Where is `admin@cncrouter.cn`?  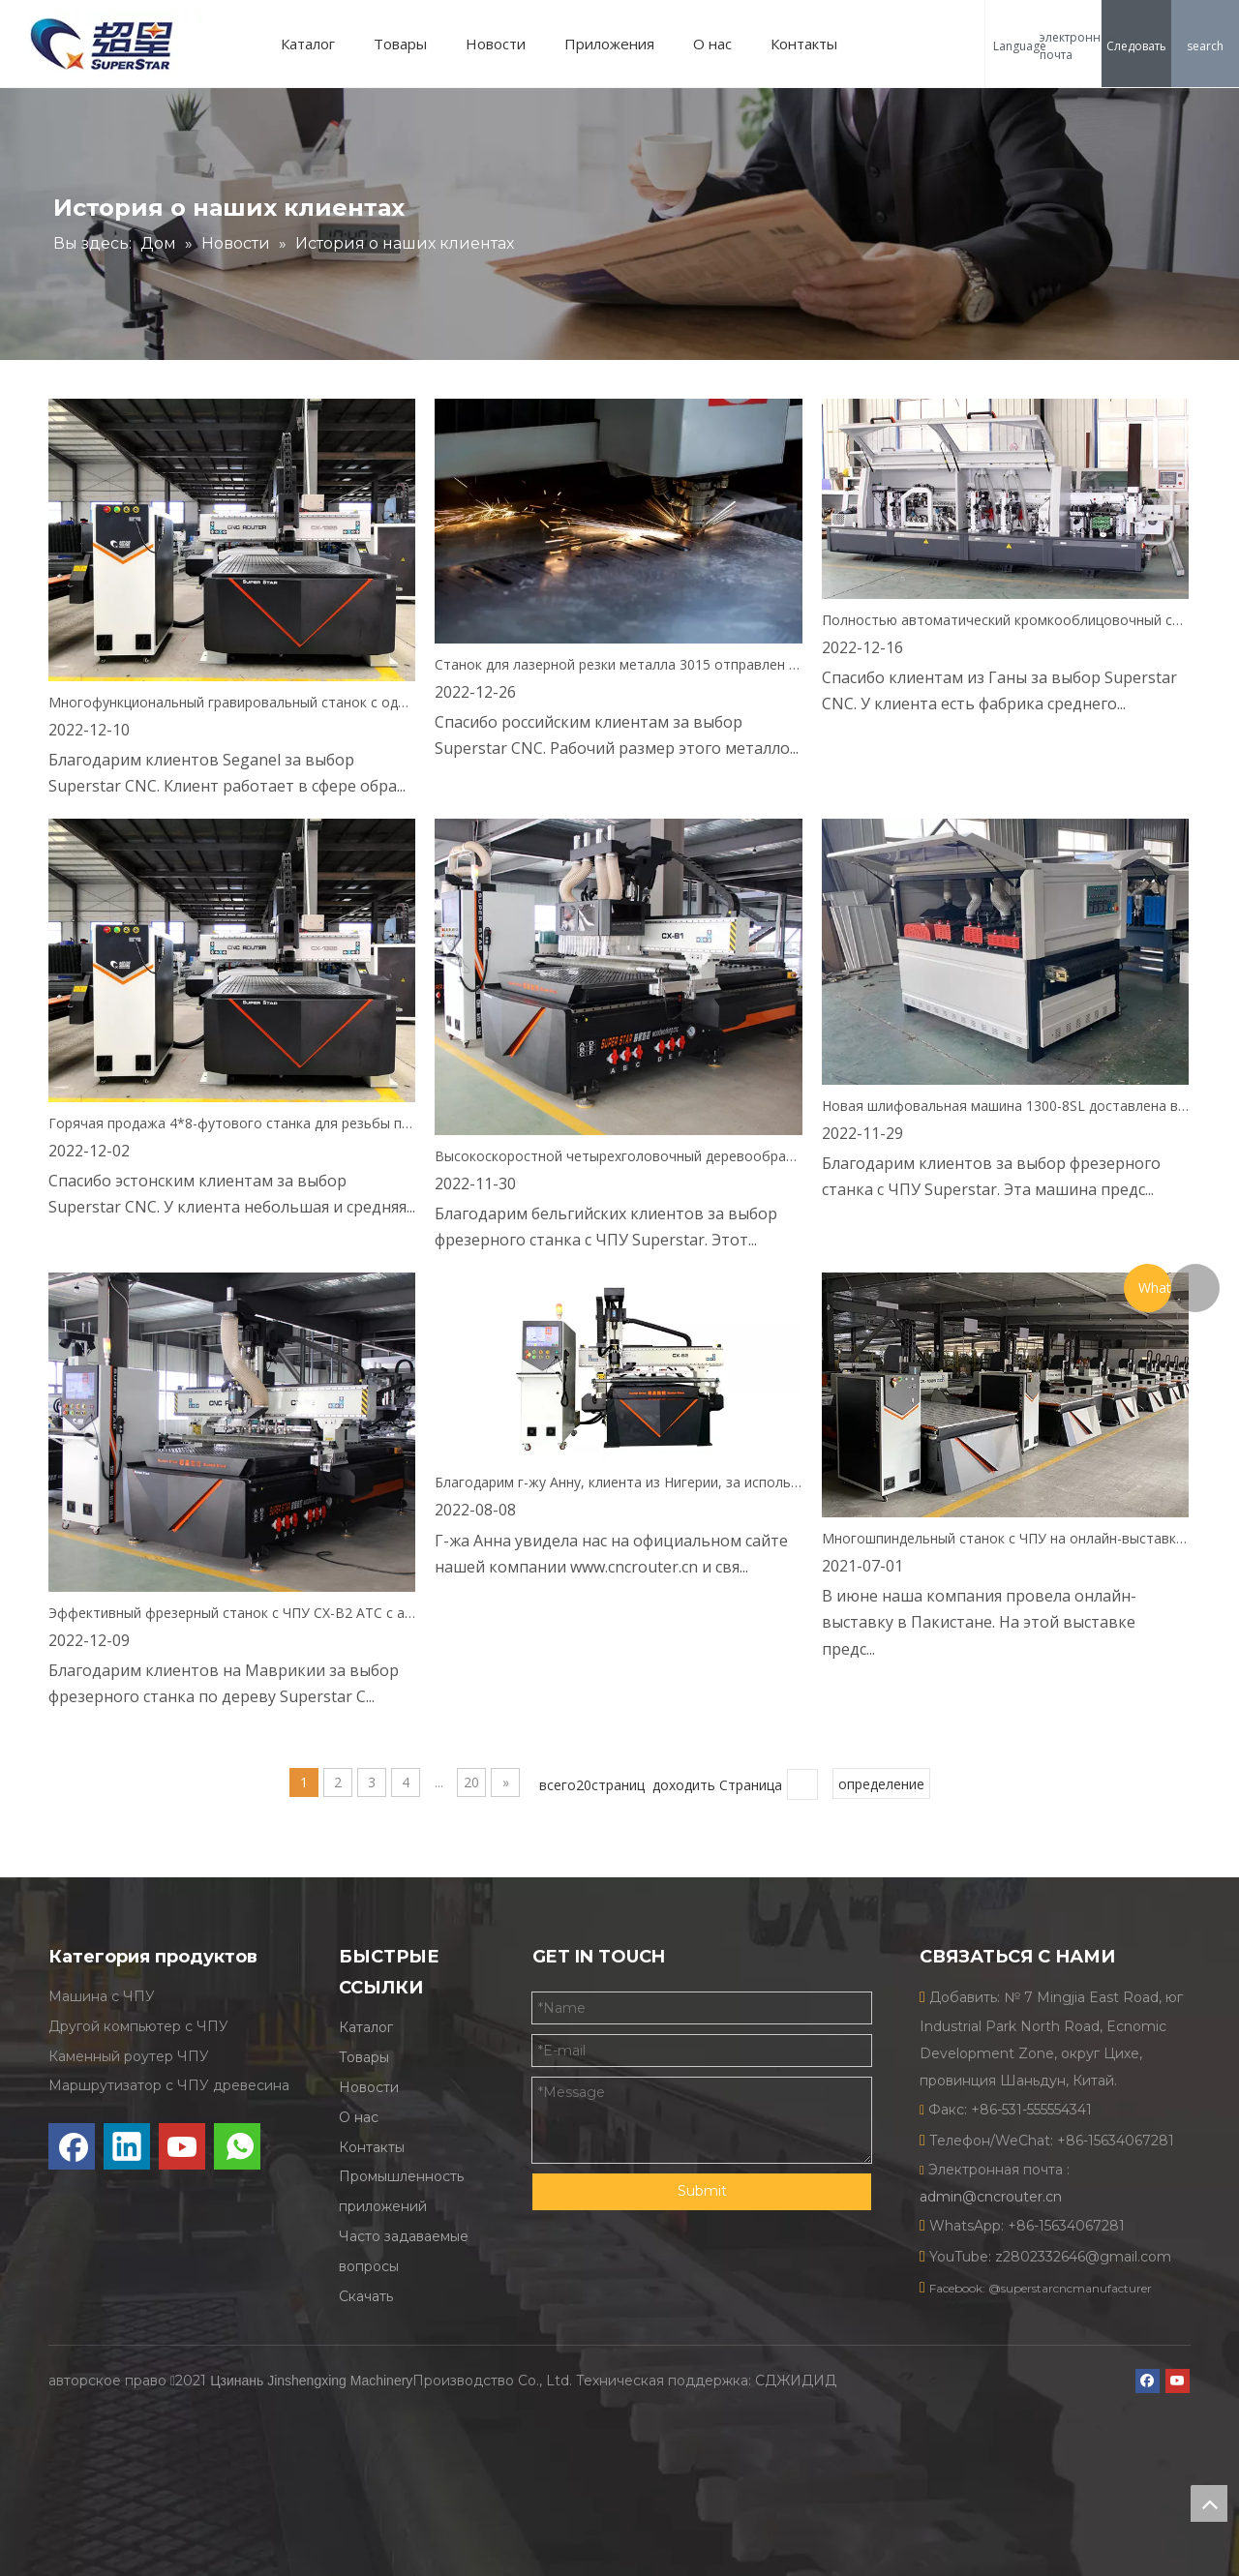 admin@cncrouter.cn is located at coordinates (991, 2196).